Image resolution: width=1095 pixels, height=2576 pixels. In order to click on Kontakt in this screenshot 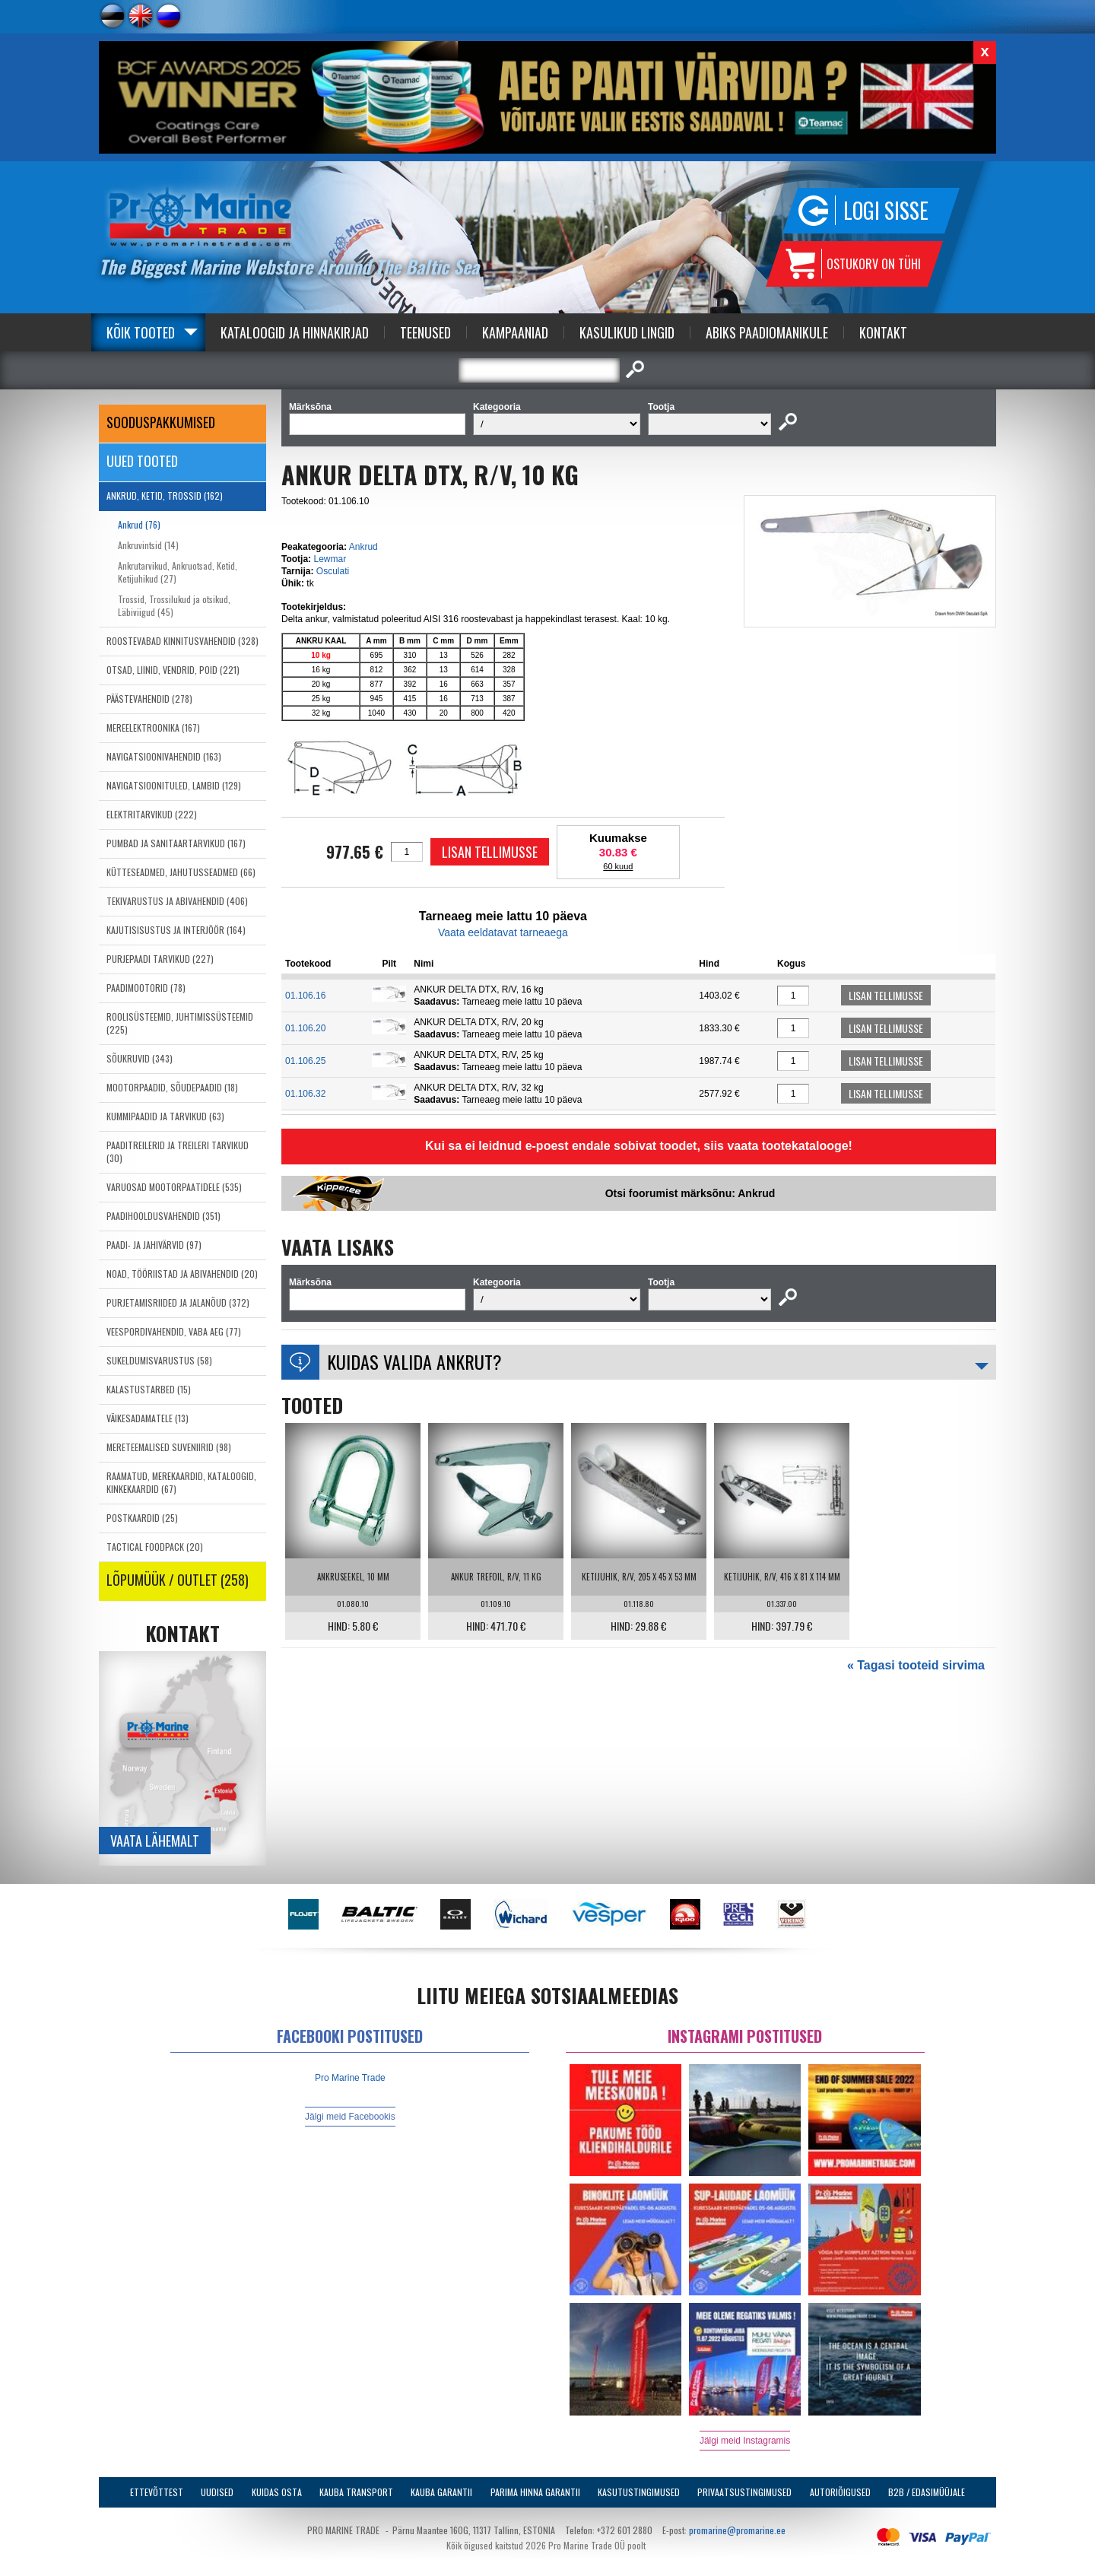, I will do `click(883, 332)`.